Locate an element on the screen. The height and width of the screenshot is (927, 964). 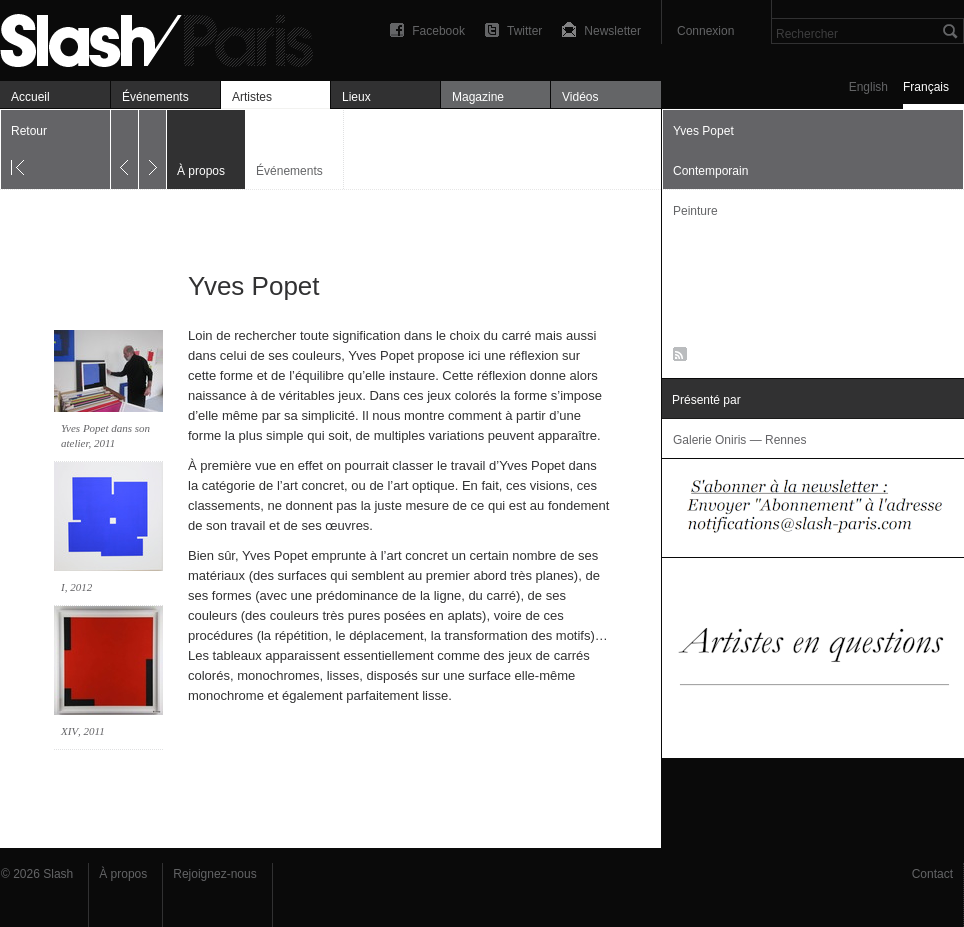
Français is located at coordinates (926, 87).